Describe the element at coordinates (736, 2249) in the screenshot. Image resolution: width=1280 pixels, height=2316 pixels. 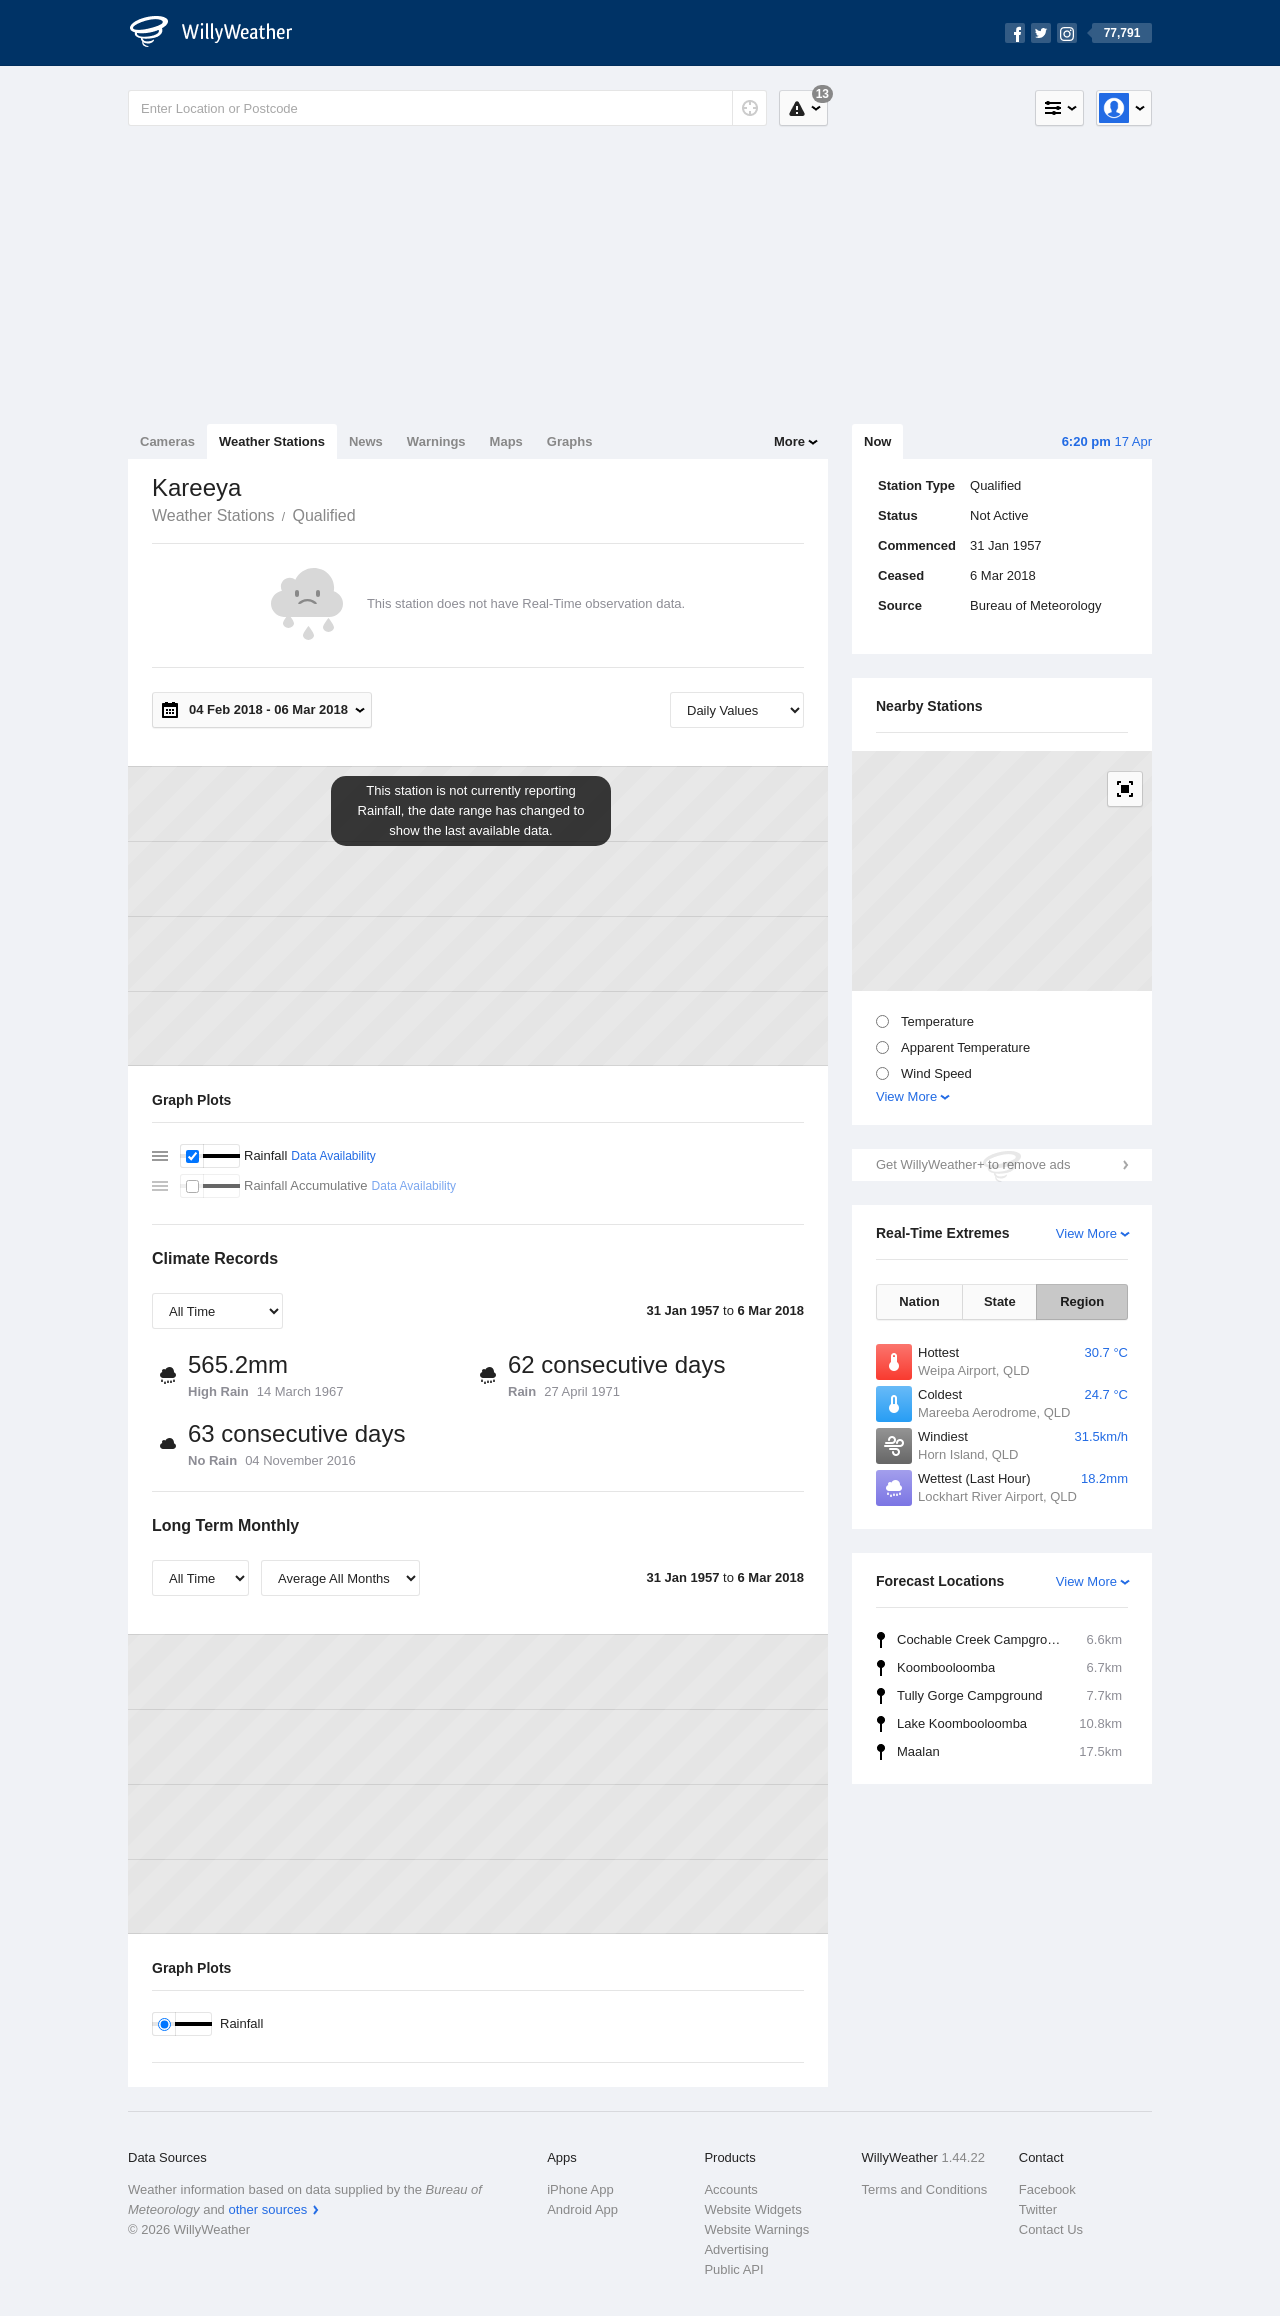
I see `Advertising` at that location.